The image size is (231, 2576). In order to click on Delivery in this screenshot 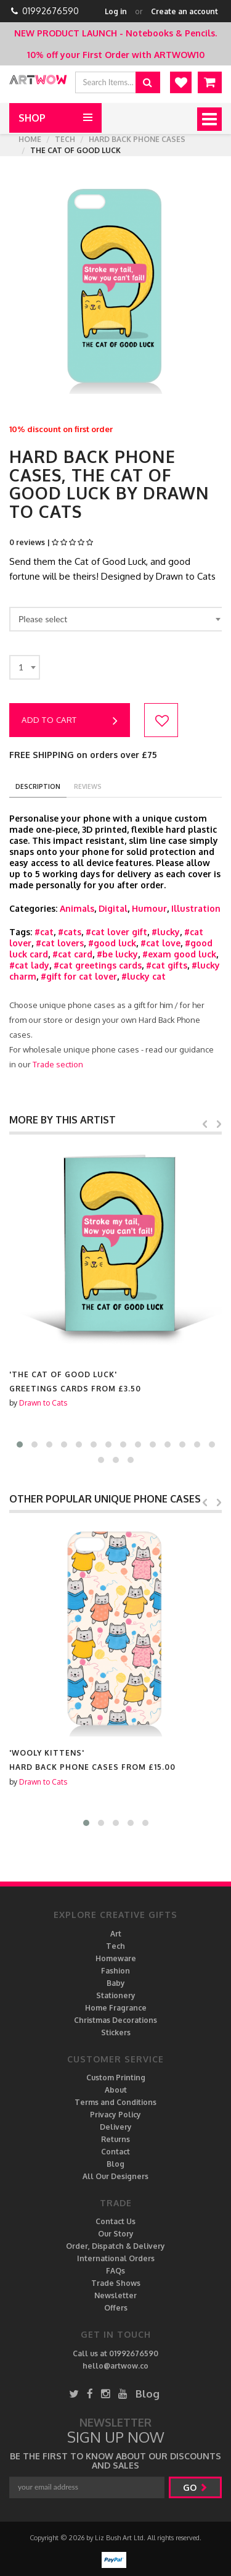, I will do `click(116, 2127)`.